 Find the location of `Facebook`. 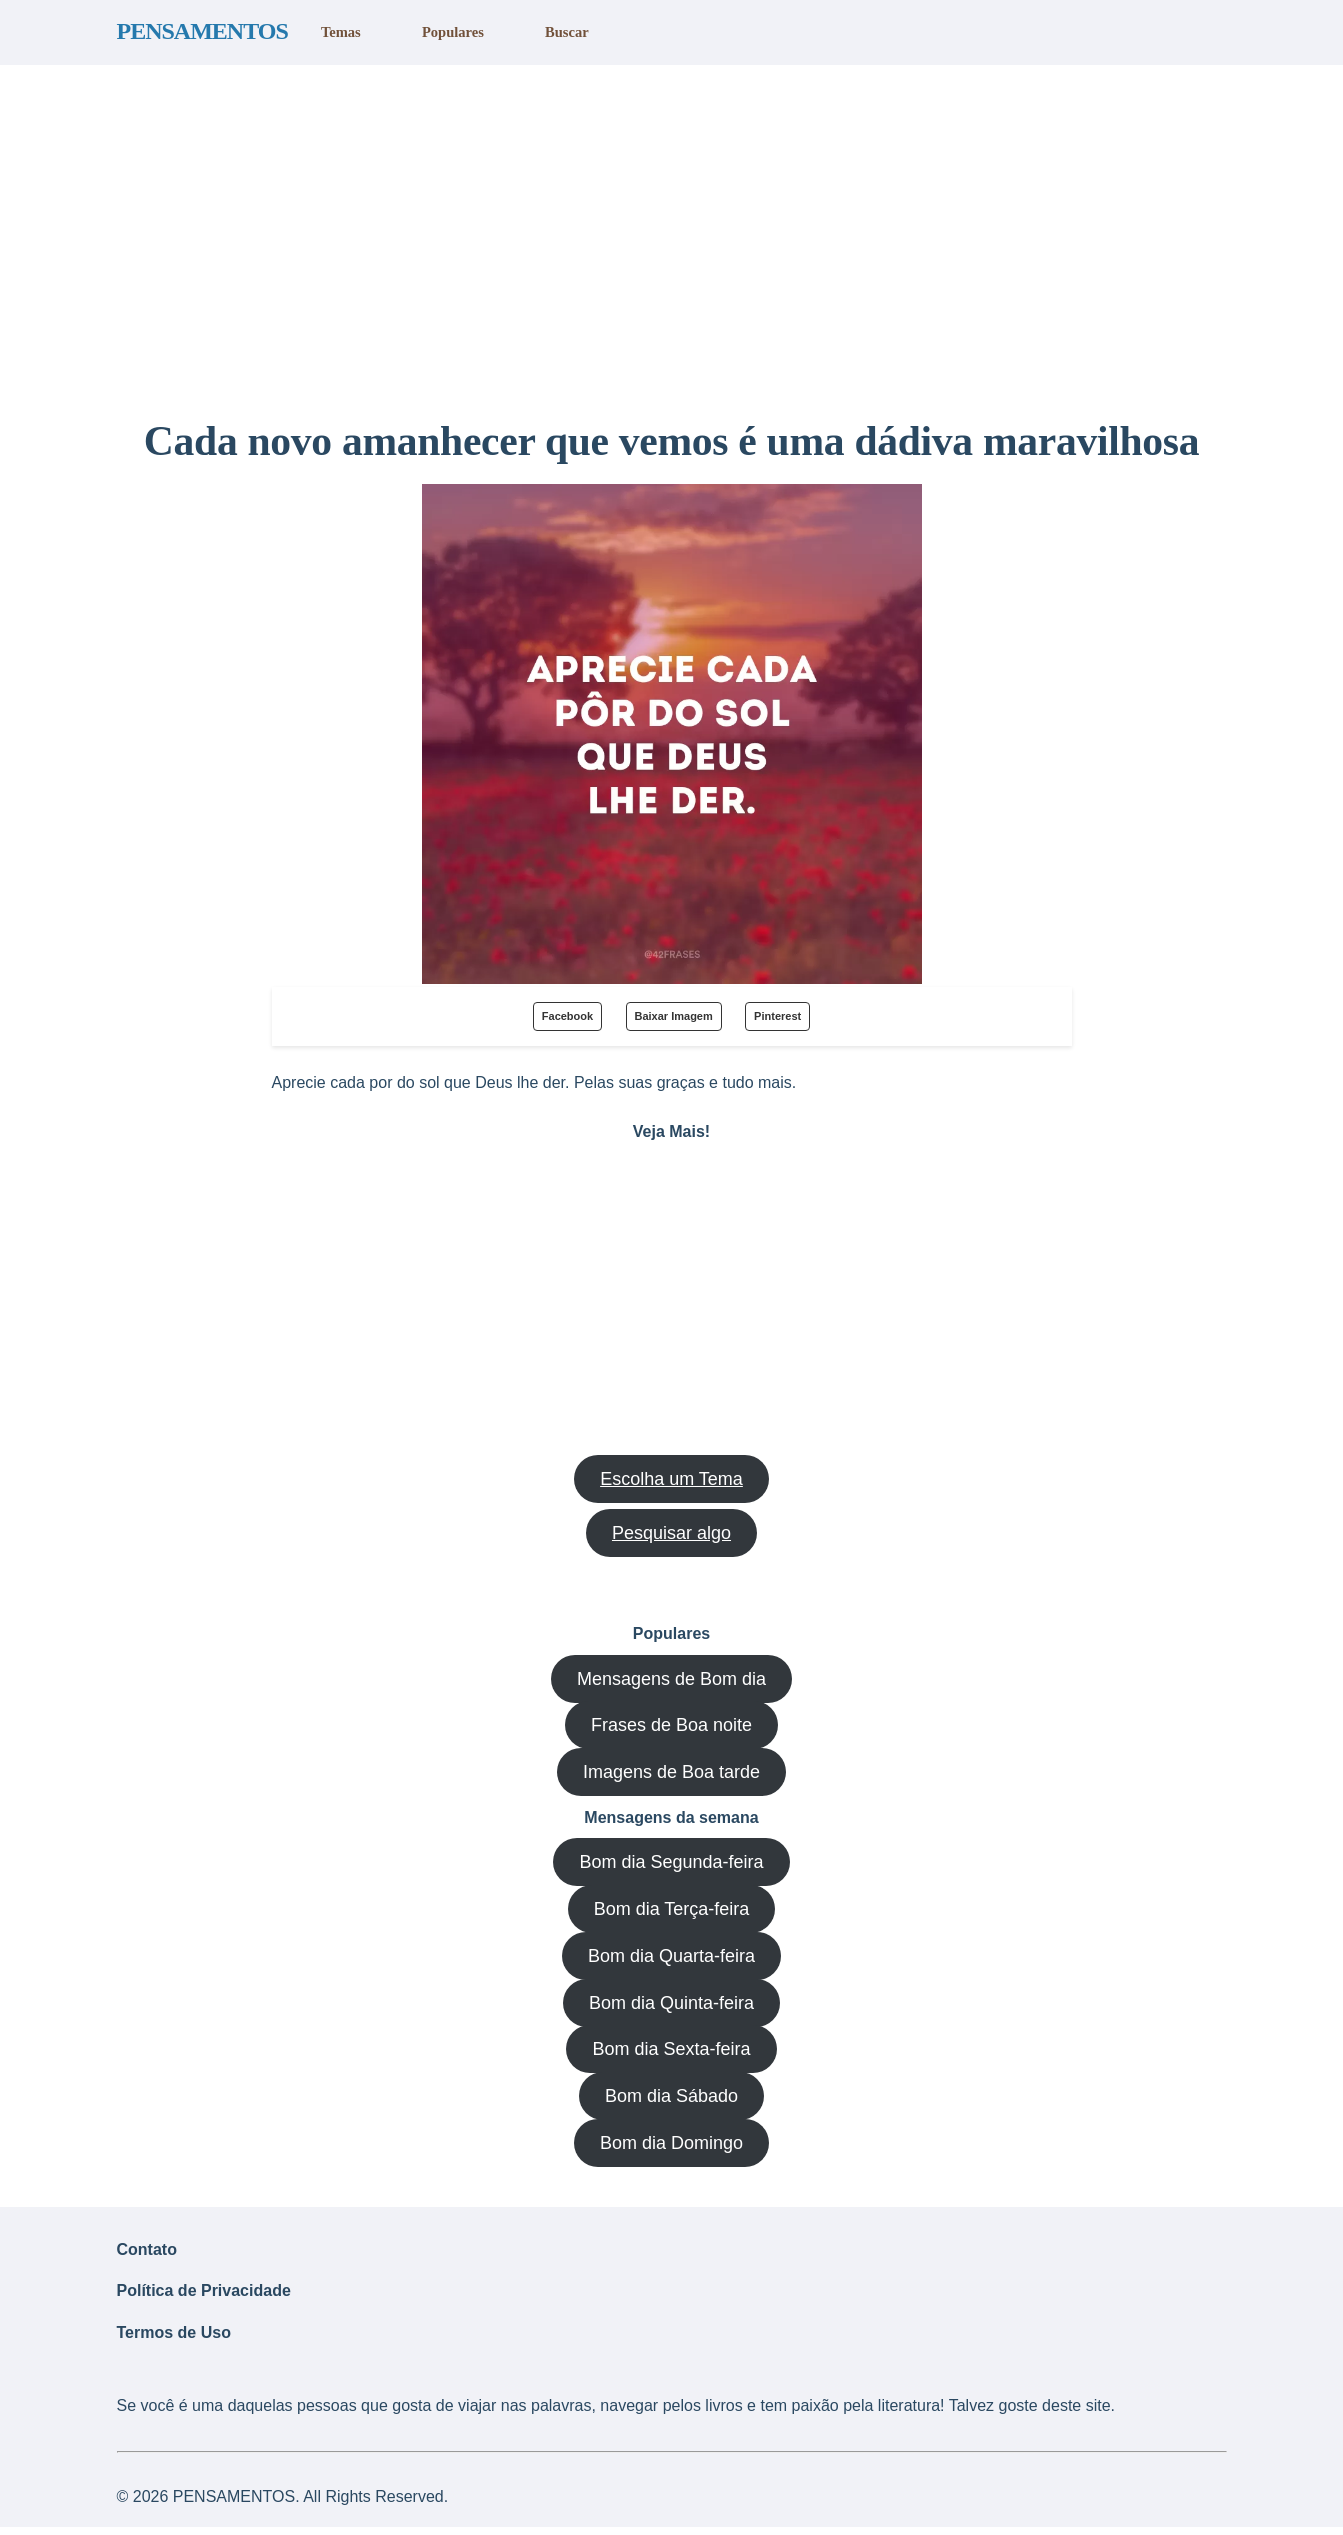

Facebook is located at coordinates (567, 1016).